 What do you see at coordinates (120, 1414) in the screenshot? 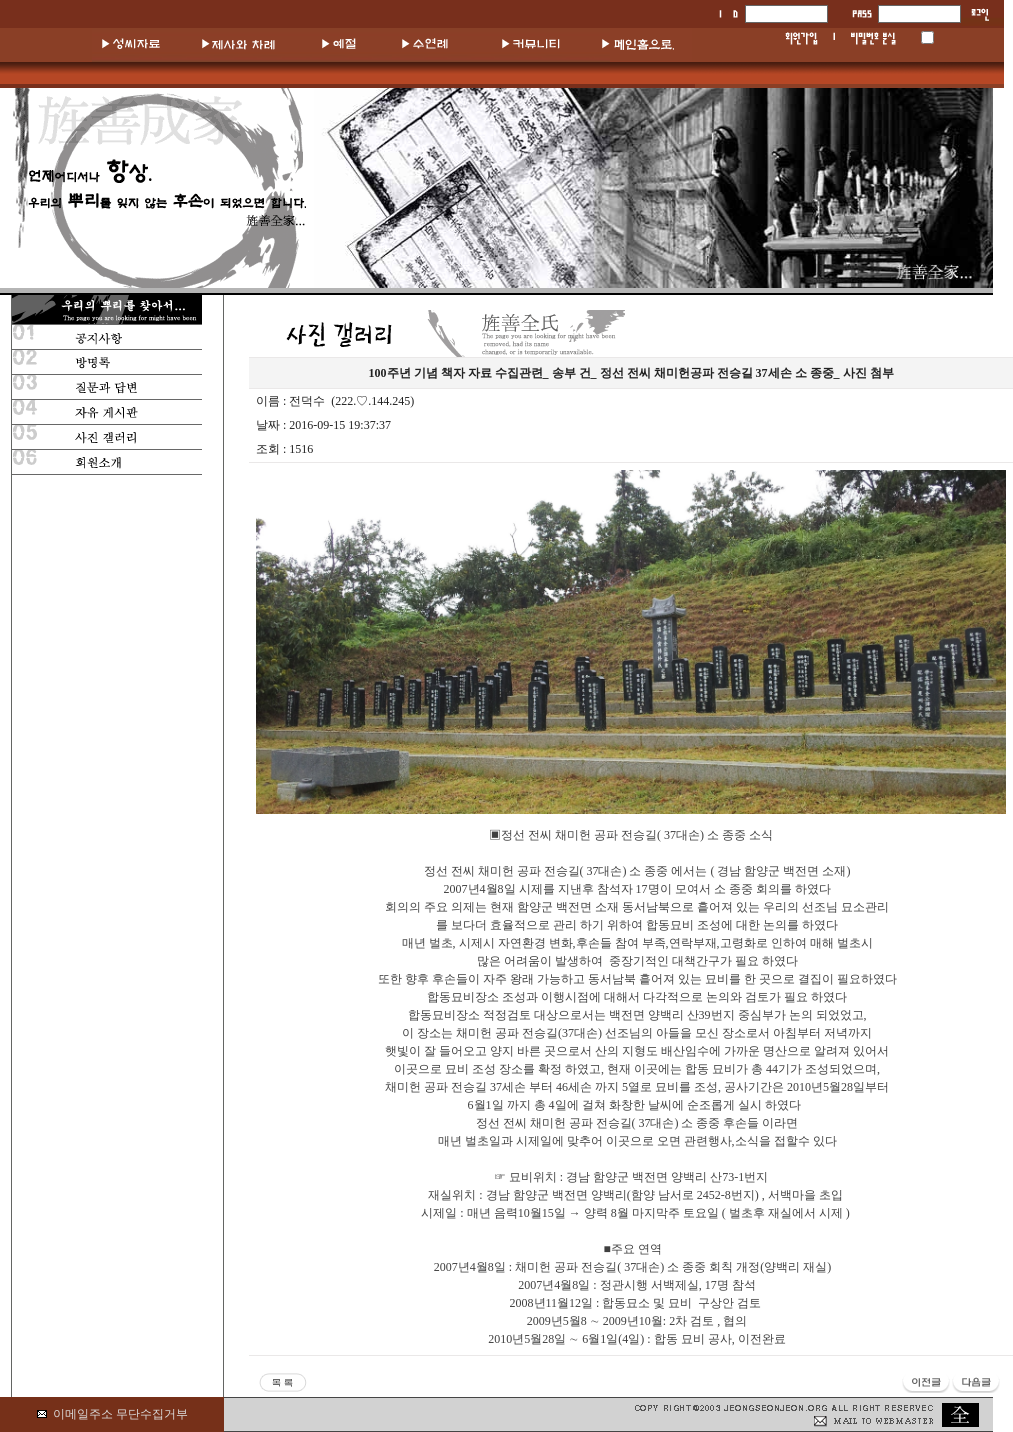
I see `이메일주소 무단수집거부` at bounding box center [120, 1414].